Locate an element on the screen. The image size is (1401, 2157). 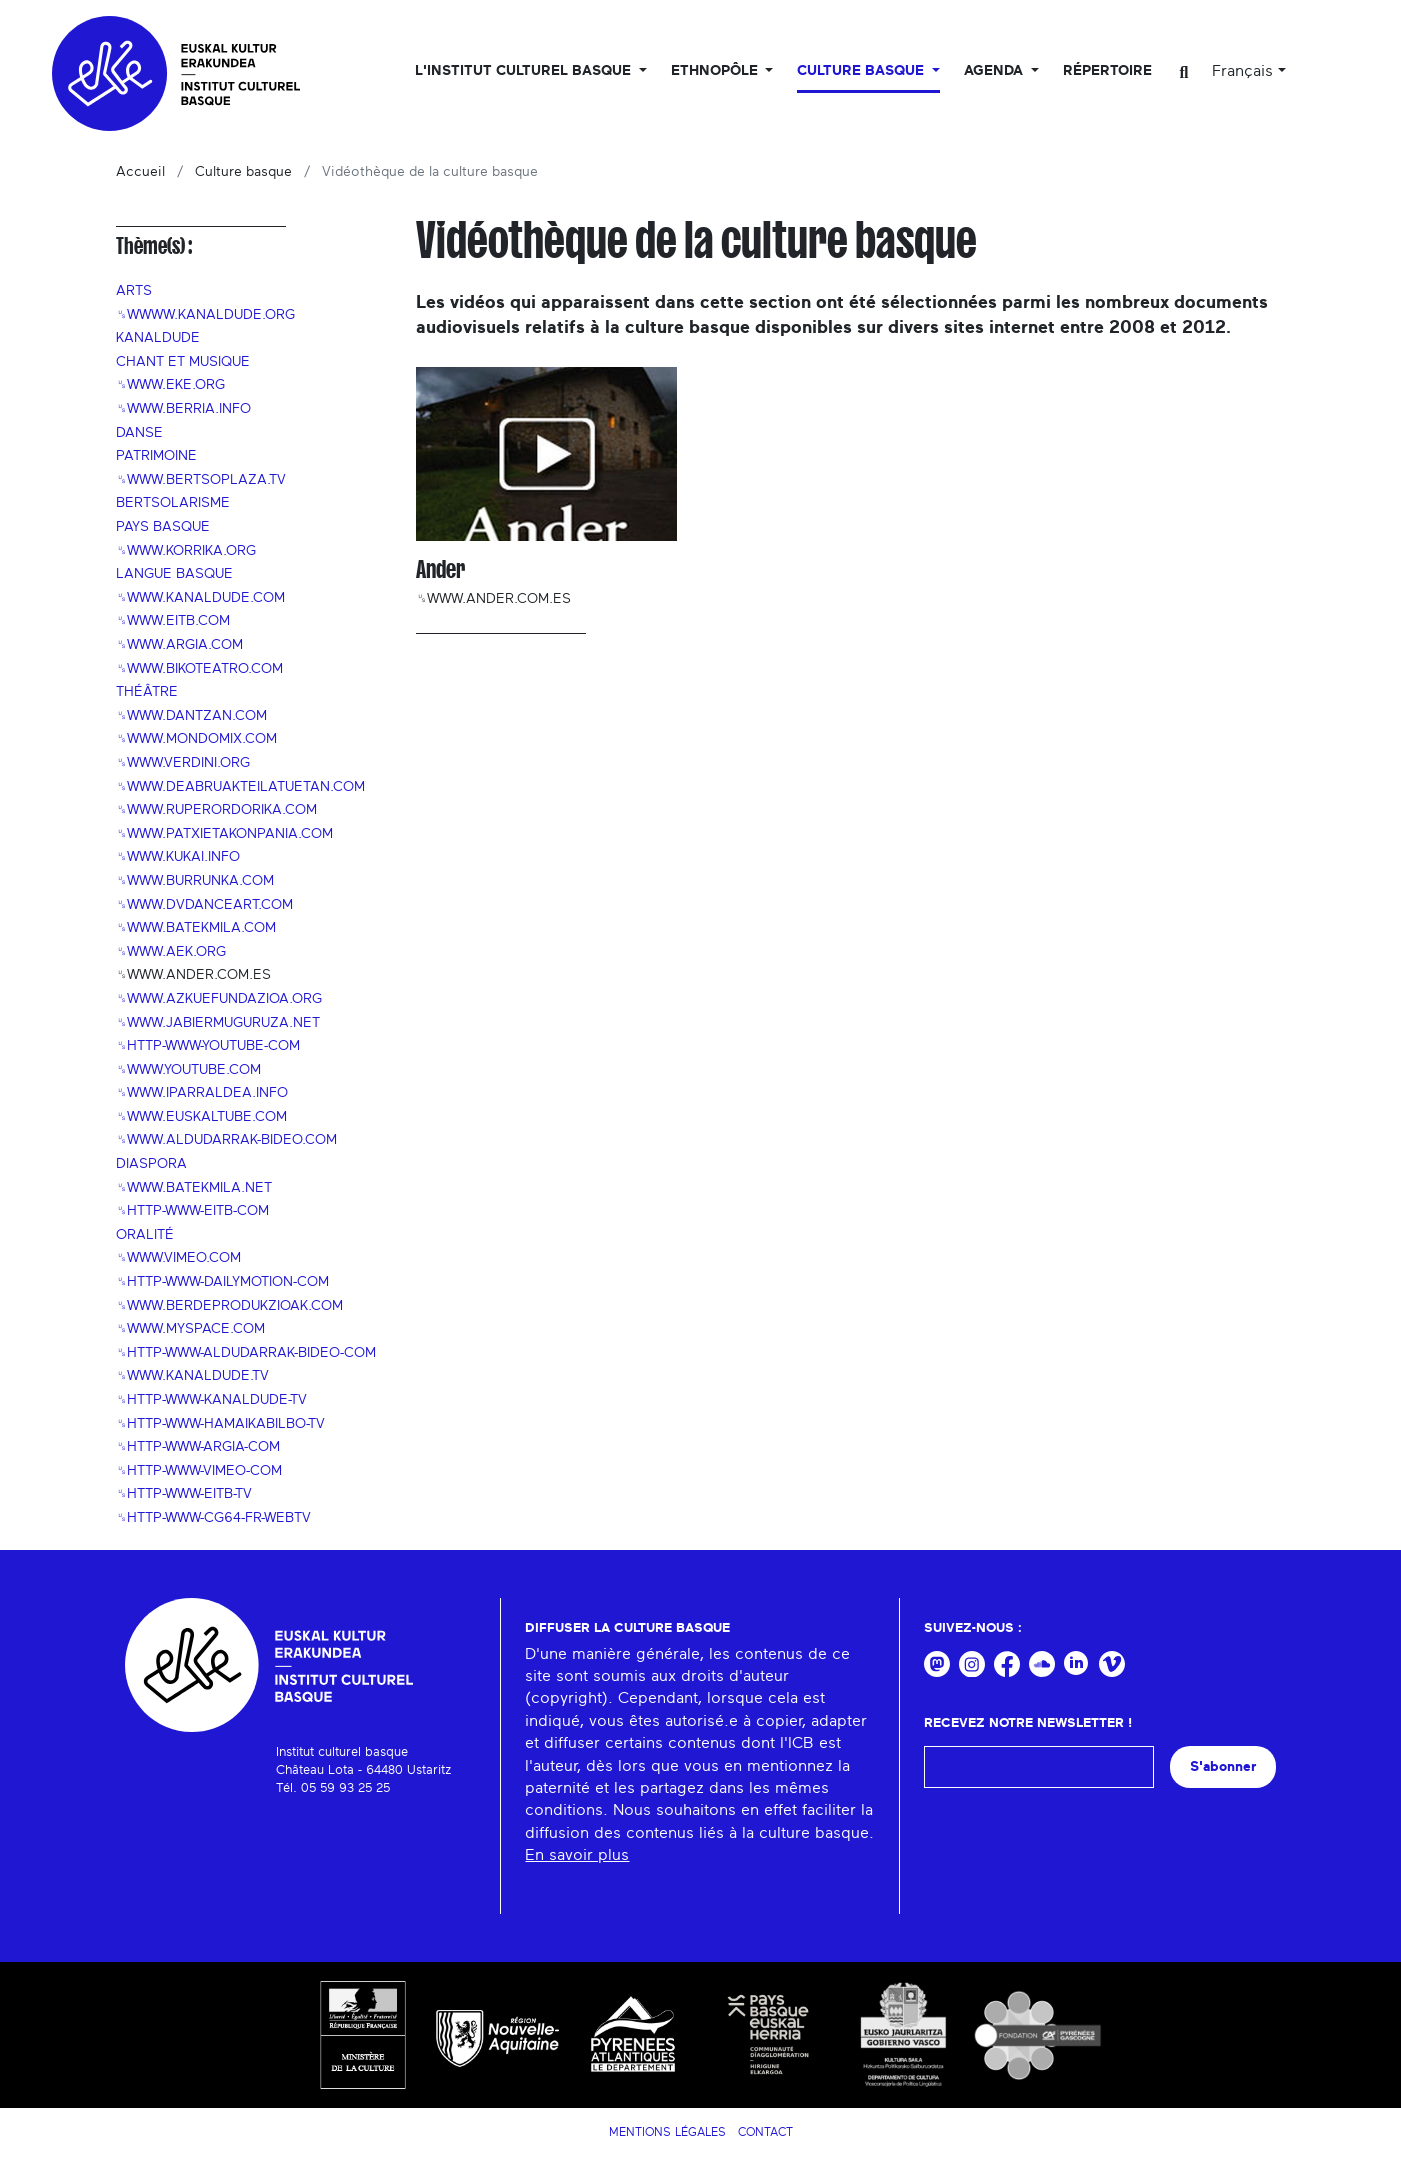
␟www.batekmila.com is located at coordinates (196, 928).